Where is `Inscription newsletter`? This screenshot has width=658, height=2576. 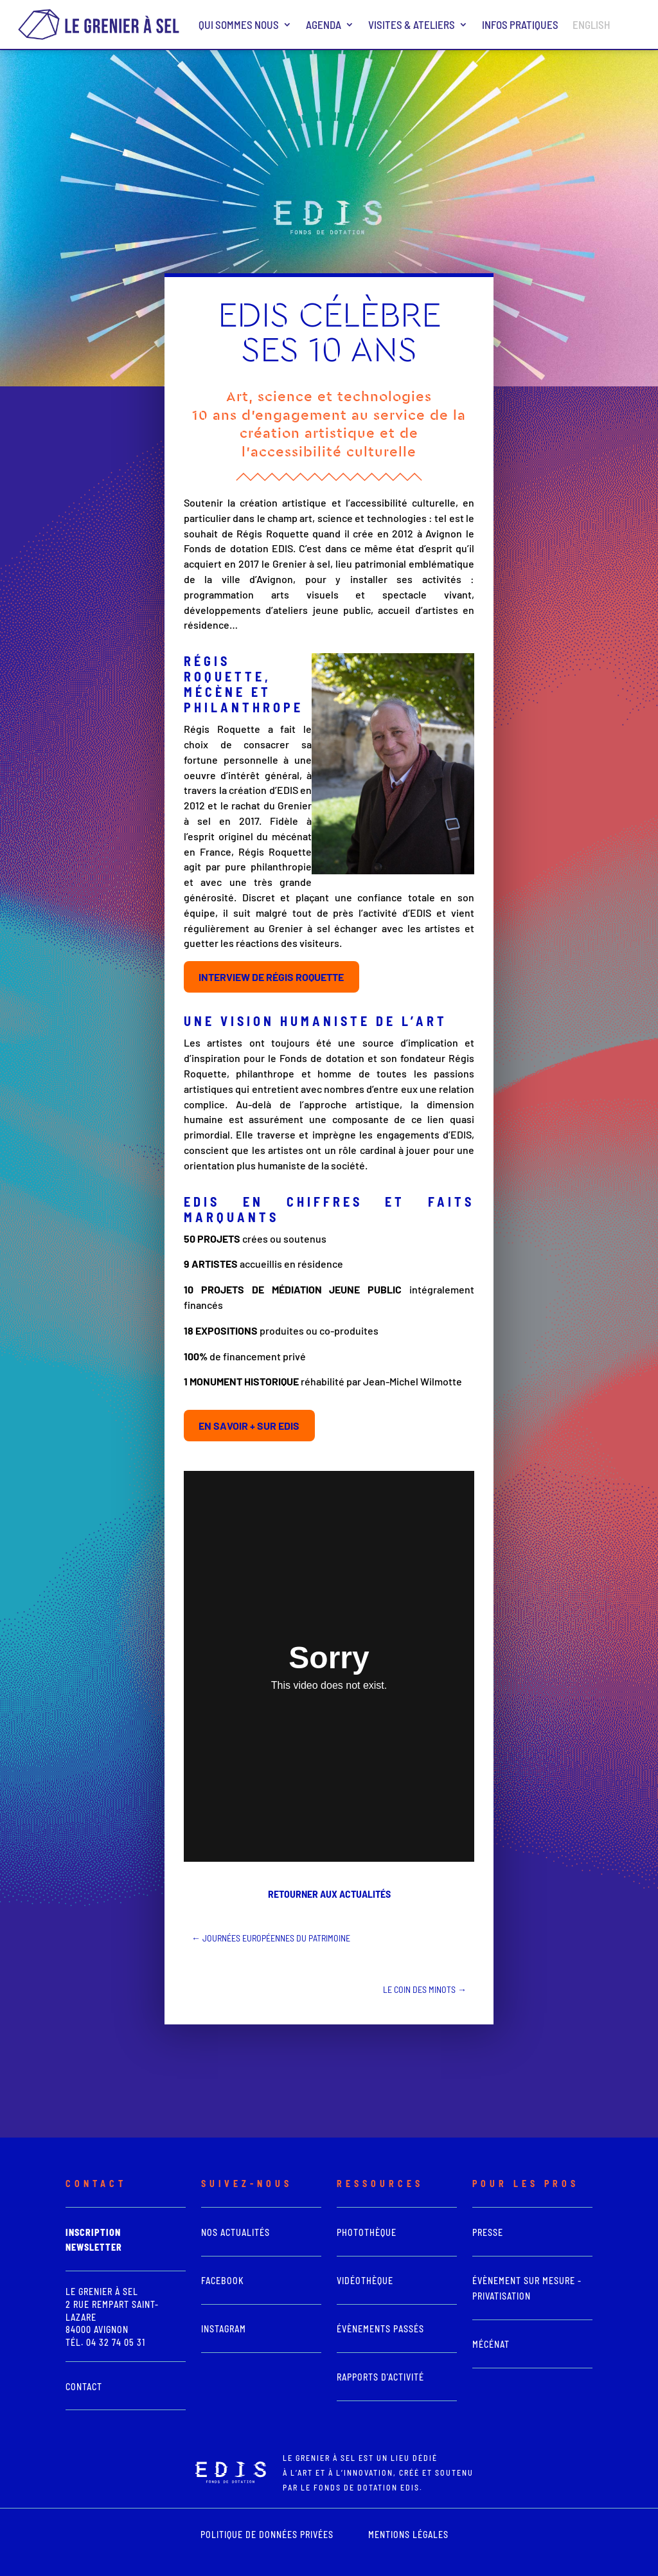
Inscription newsletter is located at coordinates (94, 2240).